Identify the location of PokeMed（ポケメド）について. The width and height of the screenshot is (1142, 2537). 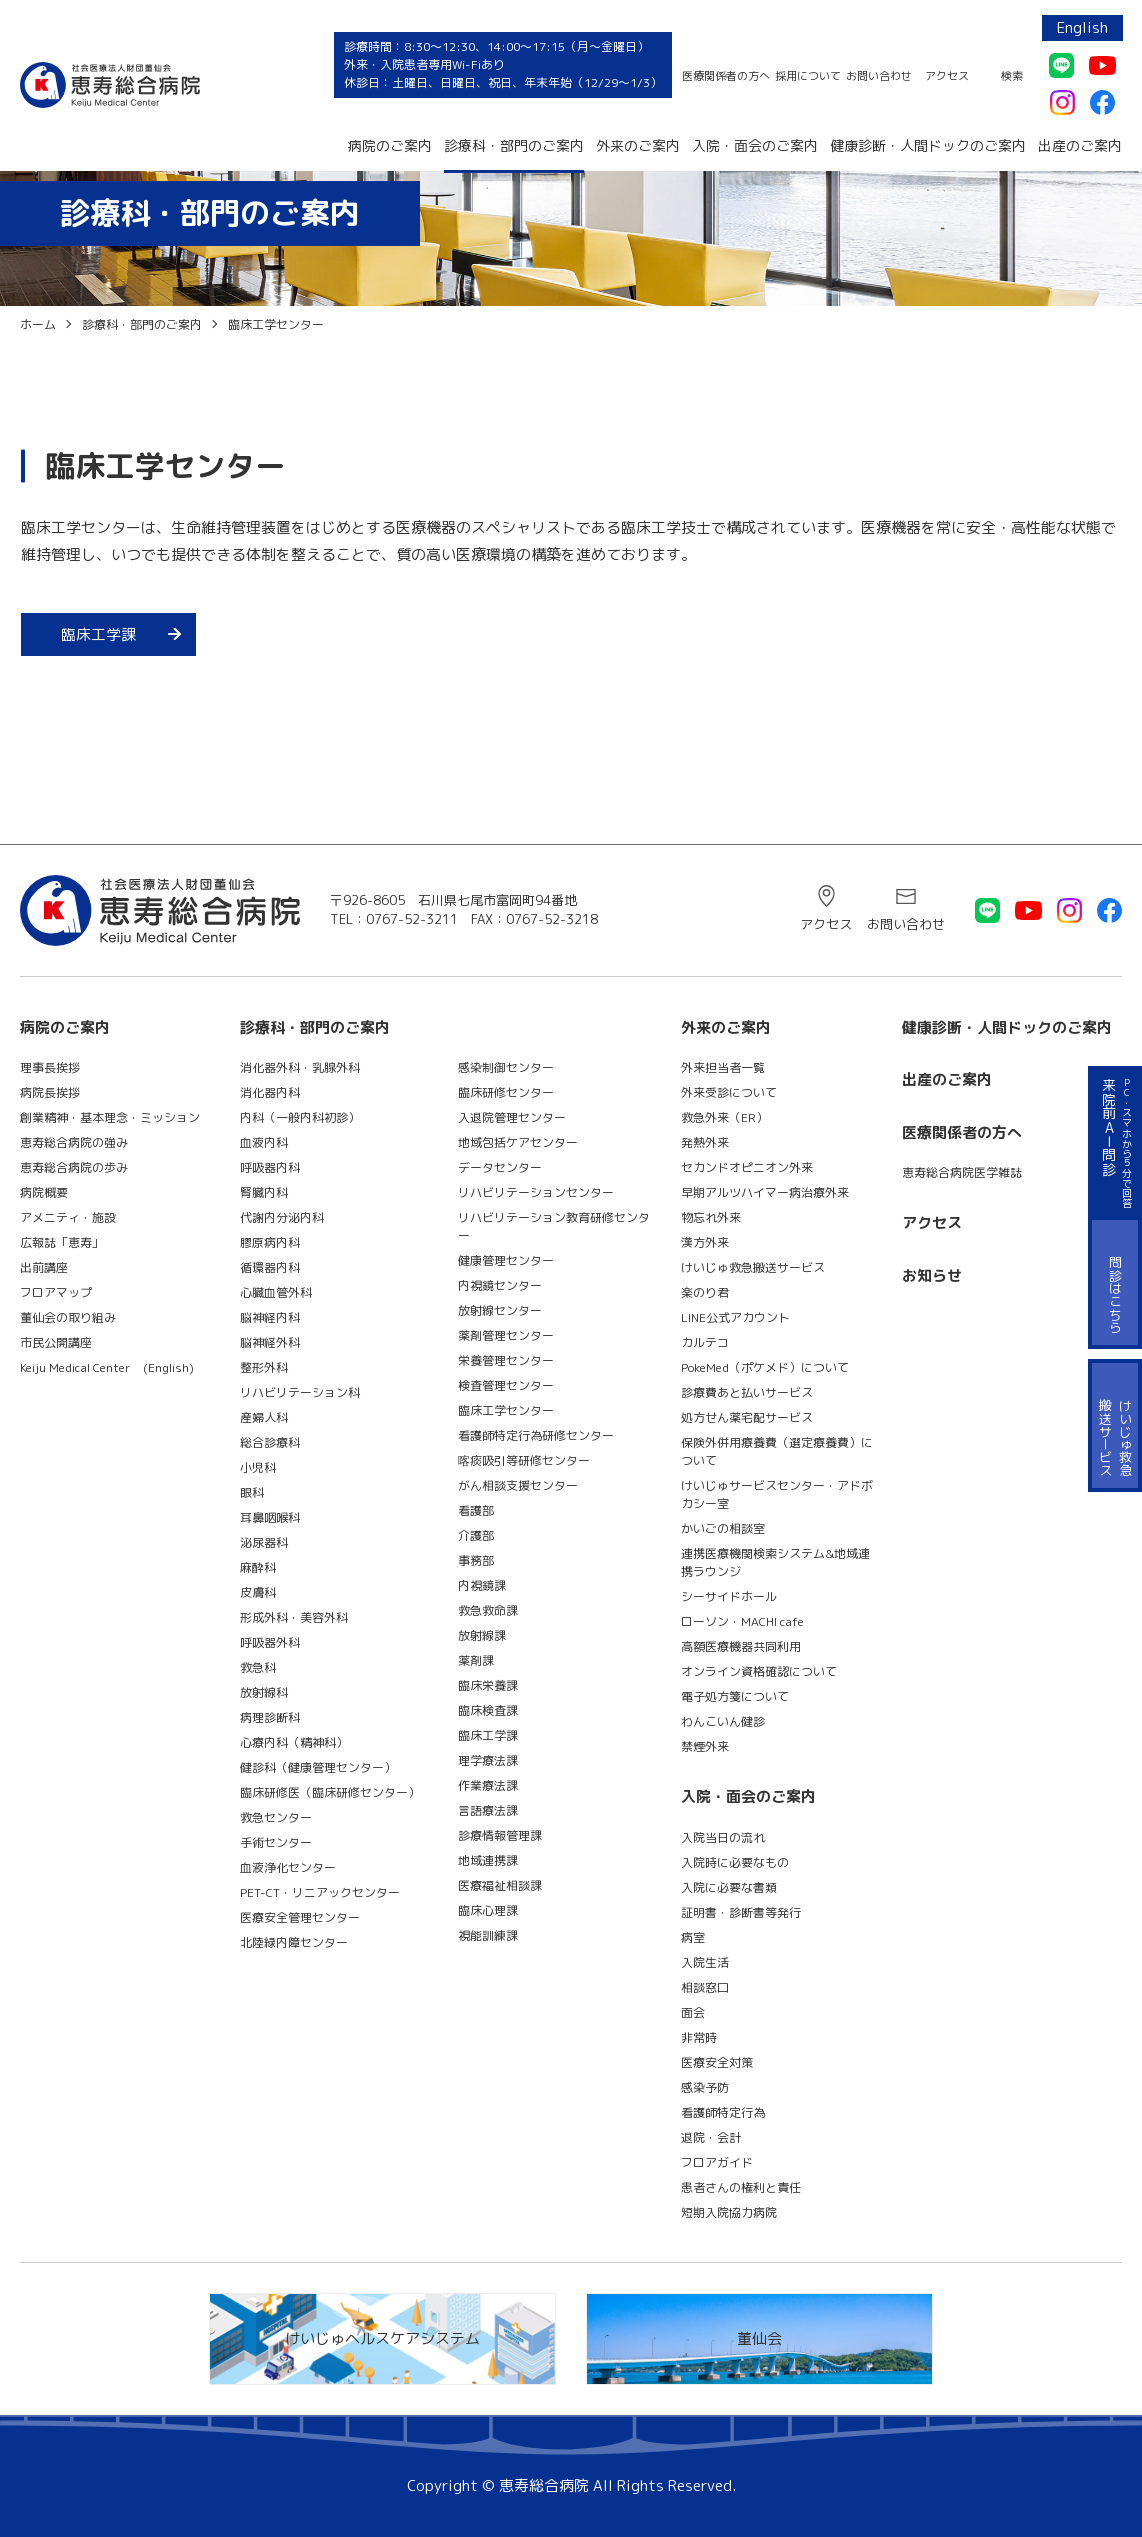
(765, 1367).